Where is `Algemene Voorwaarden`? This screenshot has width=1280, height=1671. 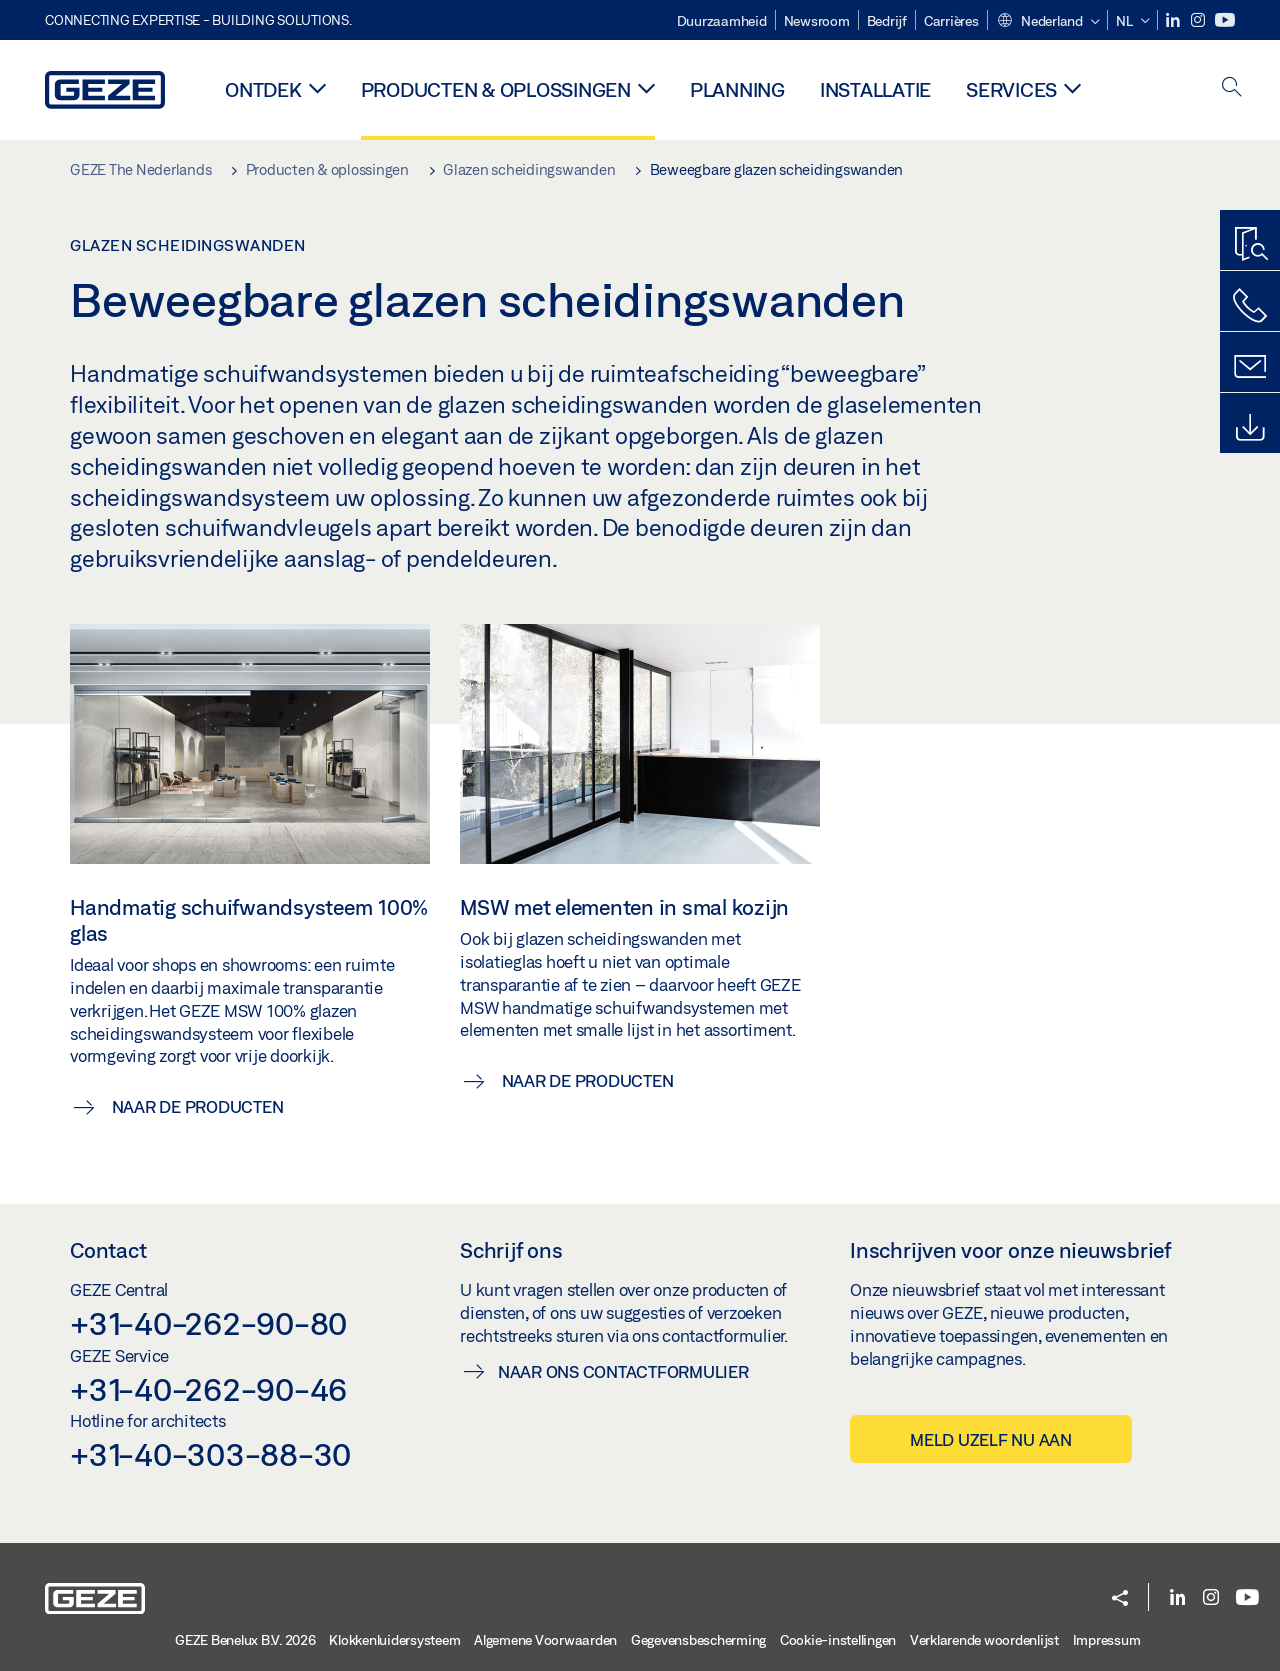
Algemene Voorwaarden is located at coordinates (545, 1640).